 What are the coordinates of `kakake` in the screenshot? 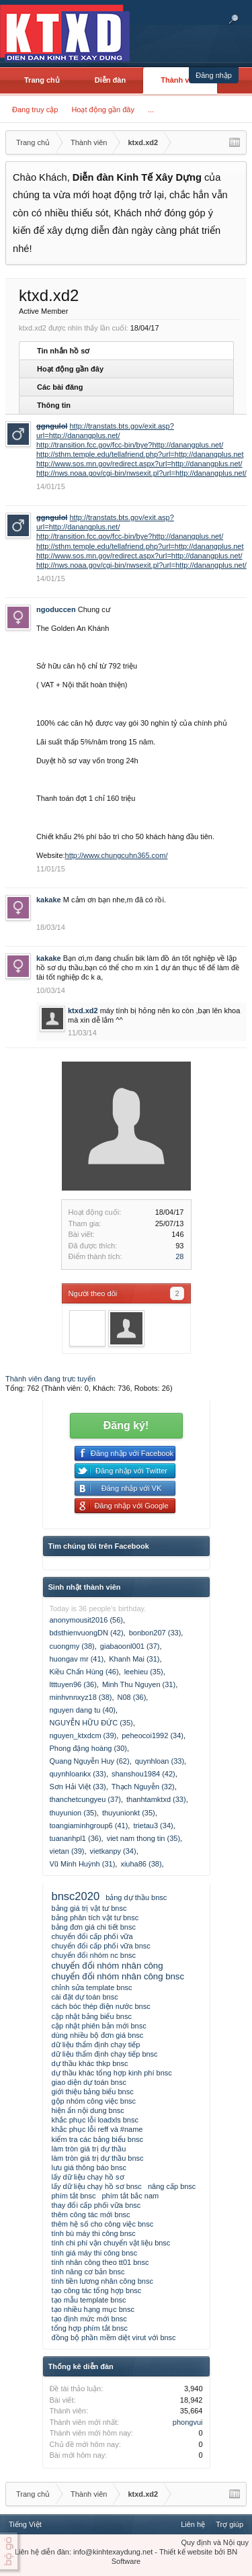 It's located at (48, 900).